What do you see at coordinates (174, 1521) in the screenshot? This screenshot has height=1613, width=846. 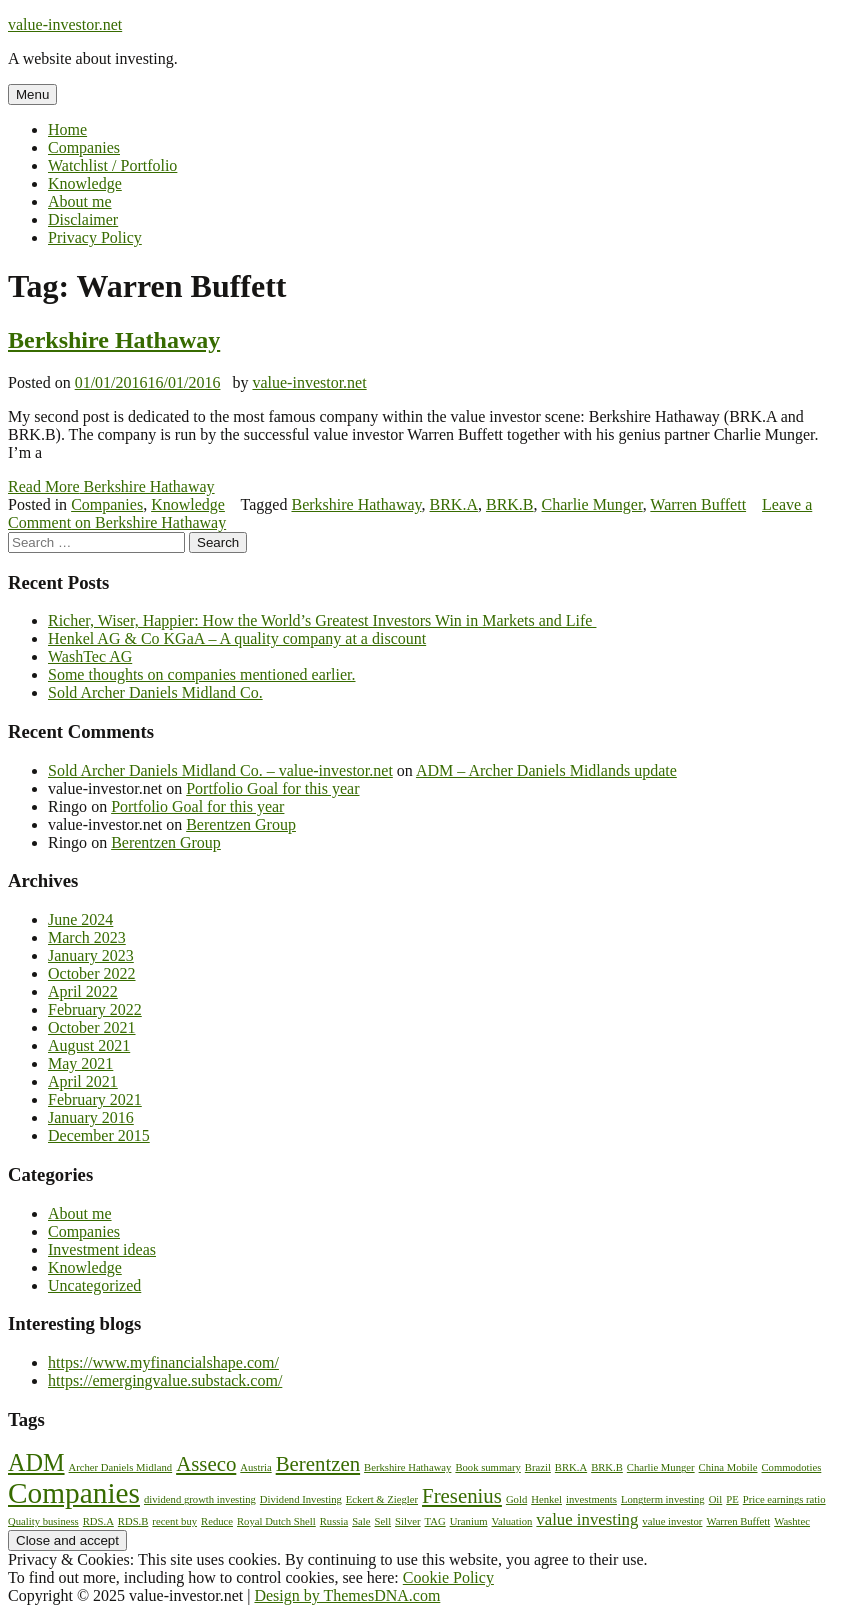 I see `recent buy [recent buy (1 item)]` at bounding box center [174, 1521].